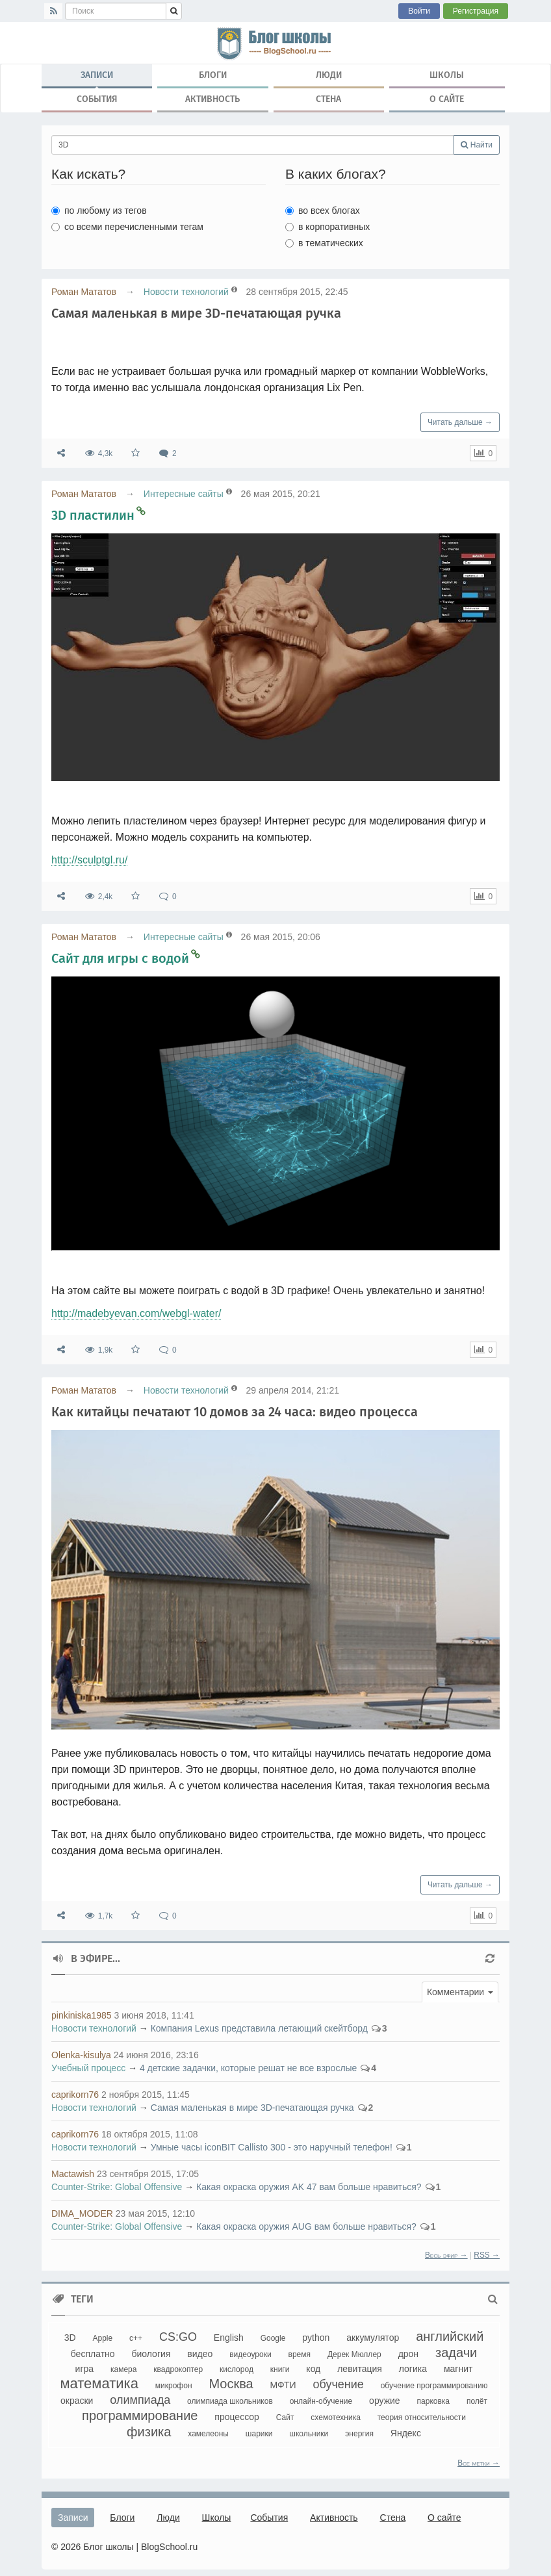 Image resolution: width=551 pixels, height=2576 pixels. I want to click on код, so click(313, 2369).